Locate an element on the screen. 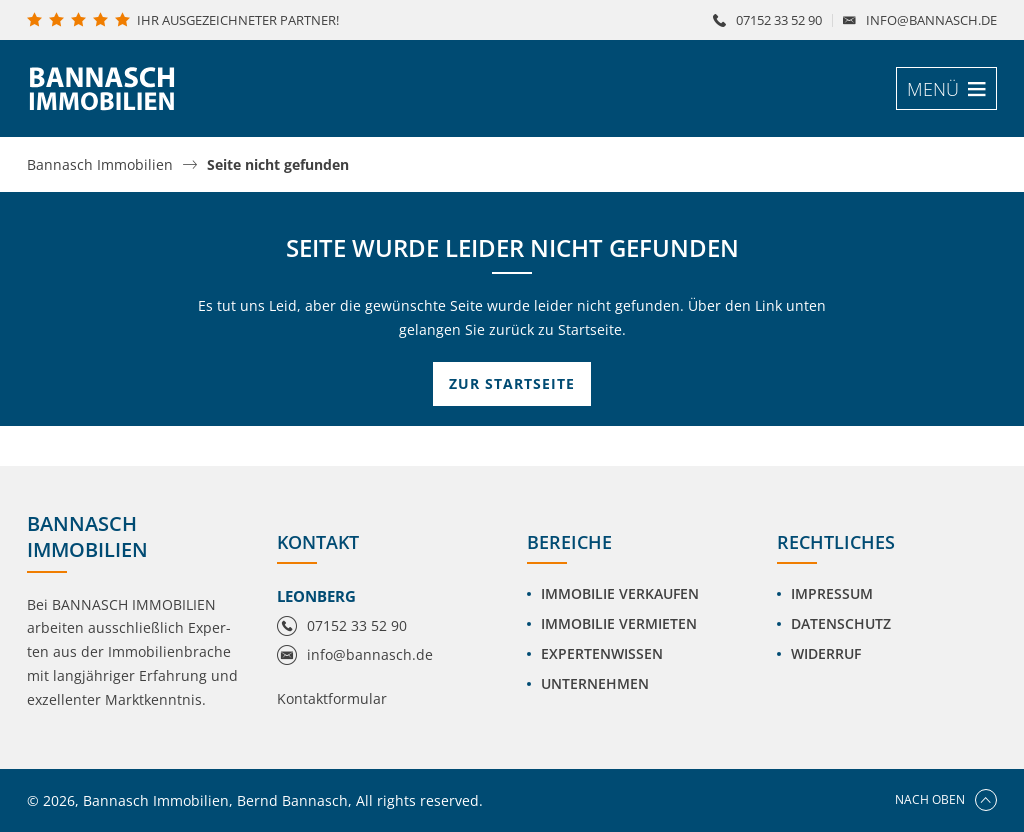  Immobilie verkaufen is located at coordinates (620, 593).